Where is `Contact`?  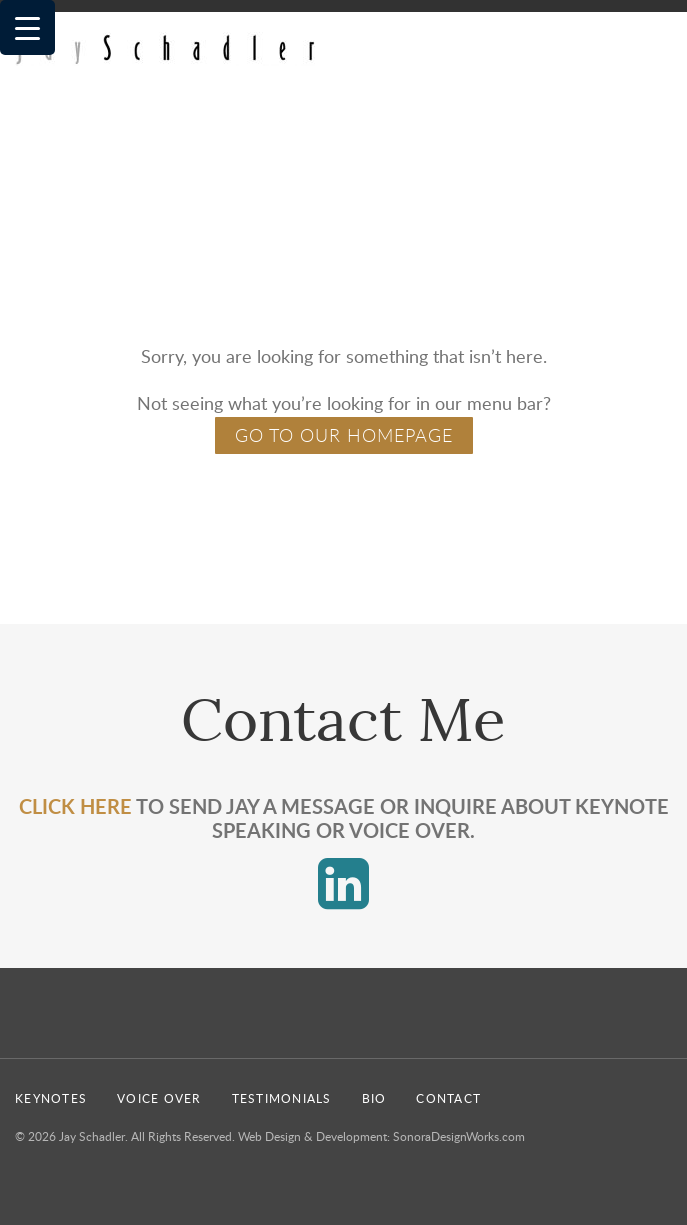 Contact is located at coordinates (448, 1098).